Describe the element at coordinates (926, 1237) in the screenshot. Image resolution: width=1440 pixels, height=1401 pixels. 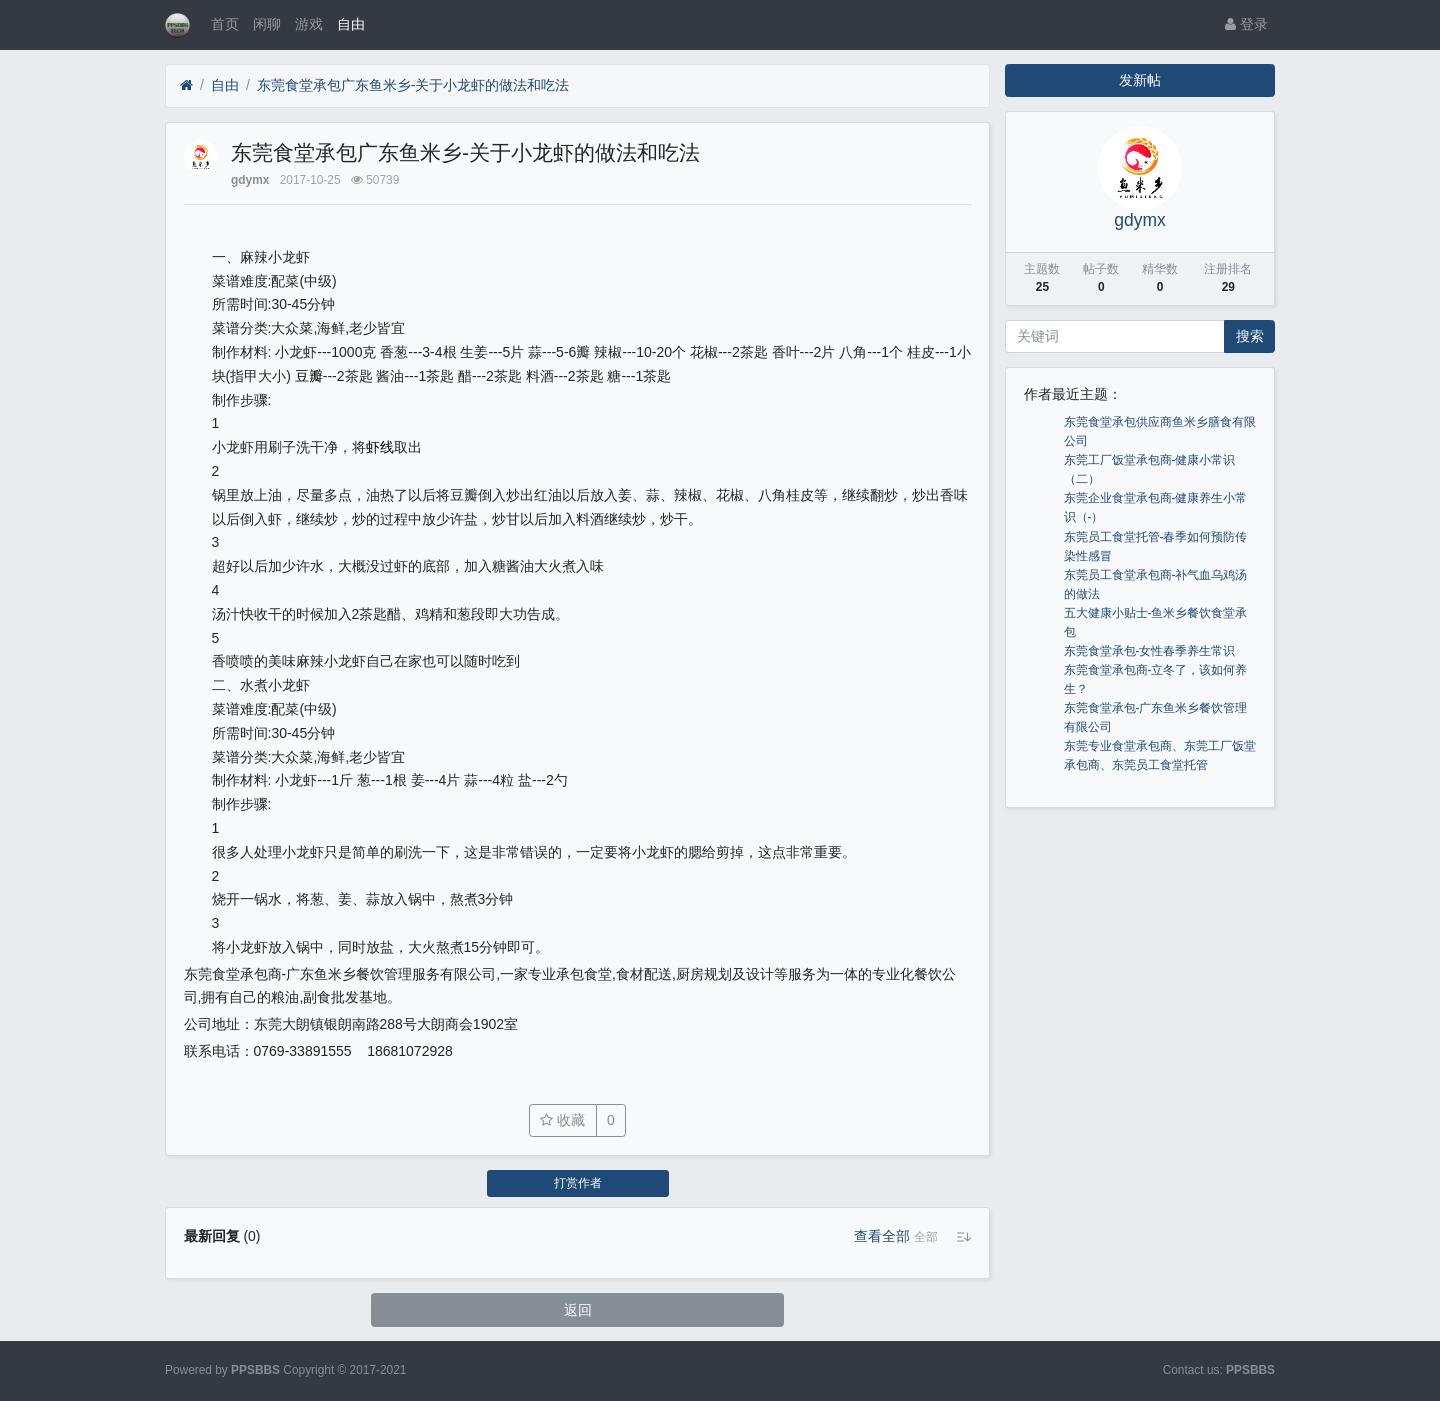
I see `[button]` at that location.